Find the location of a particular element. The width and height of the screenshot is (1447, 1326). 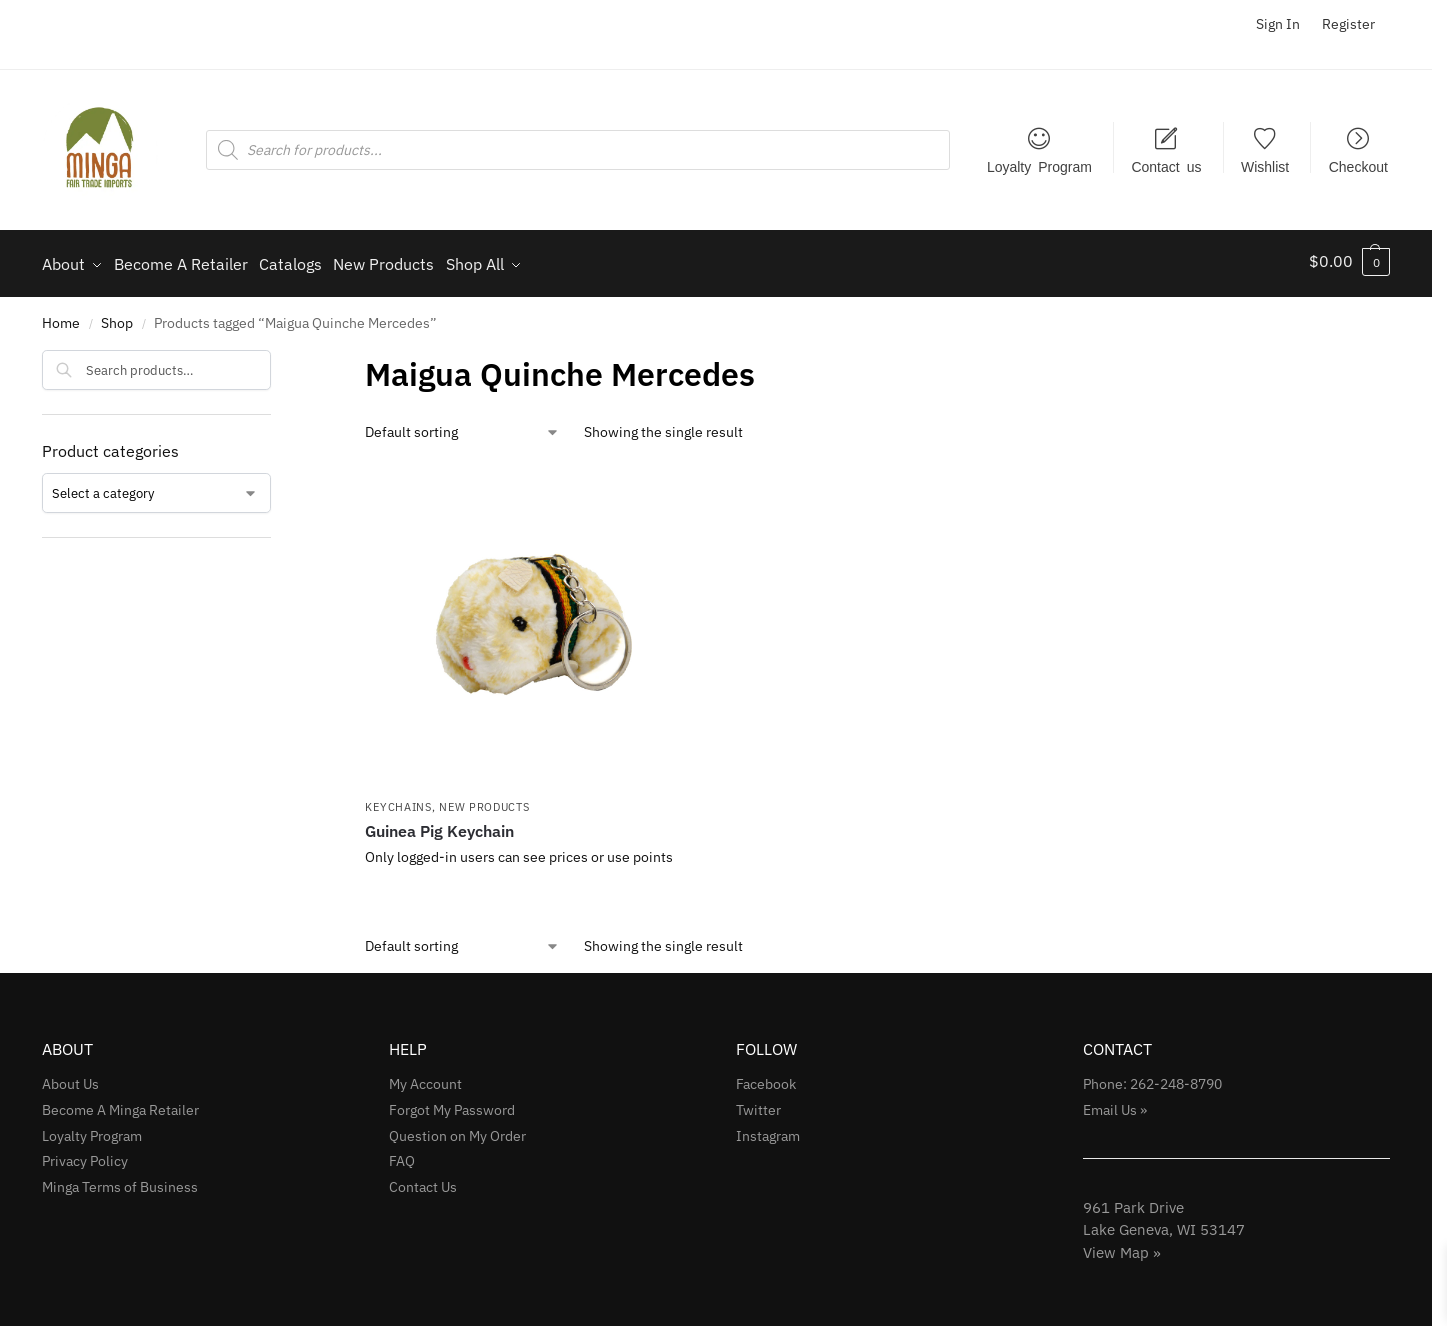

Contact Us is located at coordinates (423, 1181).